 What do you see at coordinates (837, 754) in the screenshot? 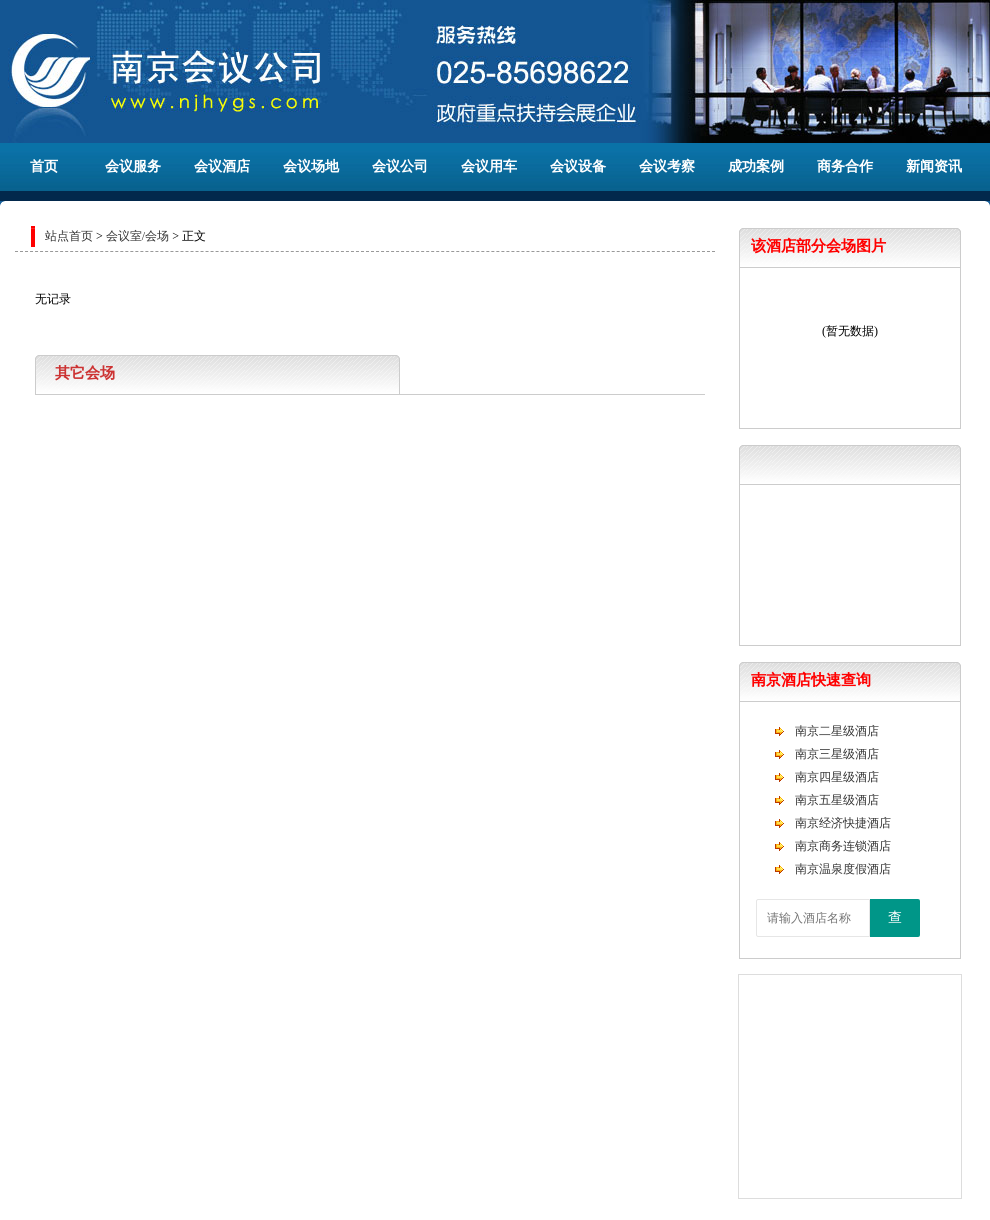
I see `南京三星级酒店` at bounding box center [837, 754].